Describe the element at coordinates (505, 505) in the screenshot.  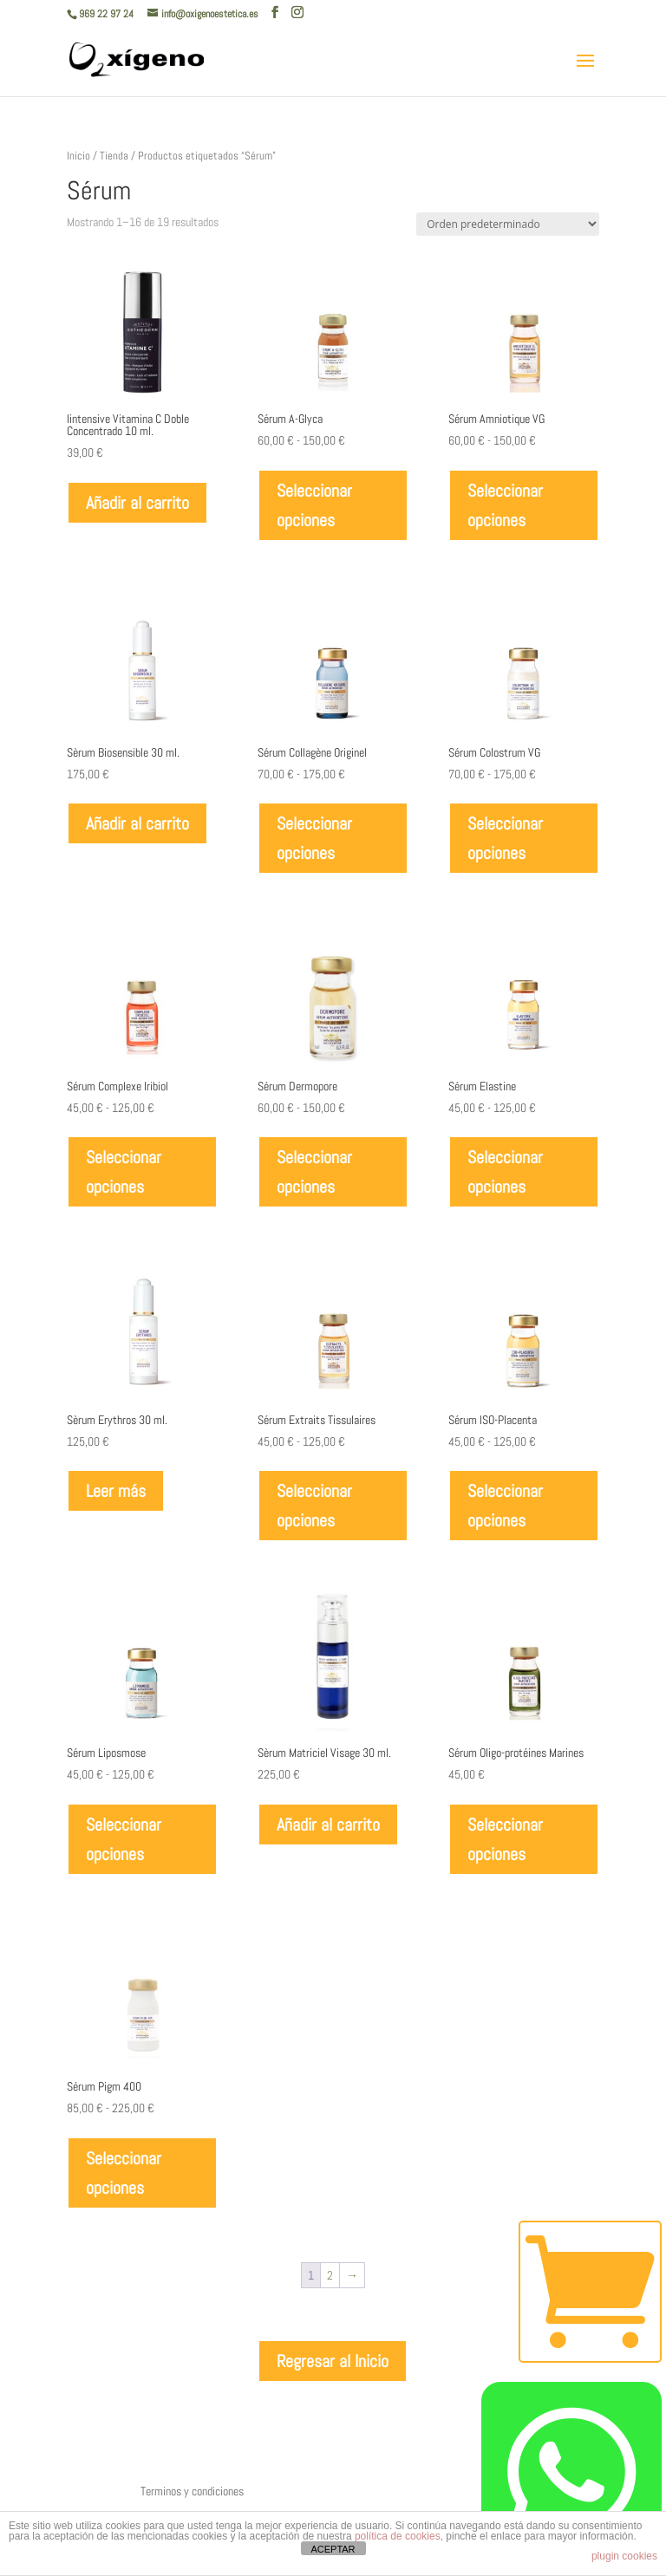
I see `Seleccionar opciones [Elige las opciones para “Sérum Amniotique VG”]` at that location.